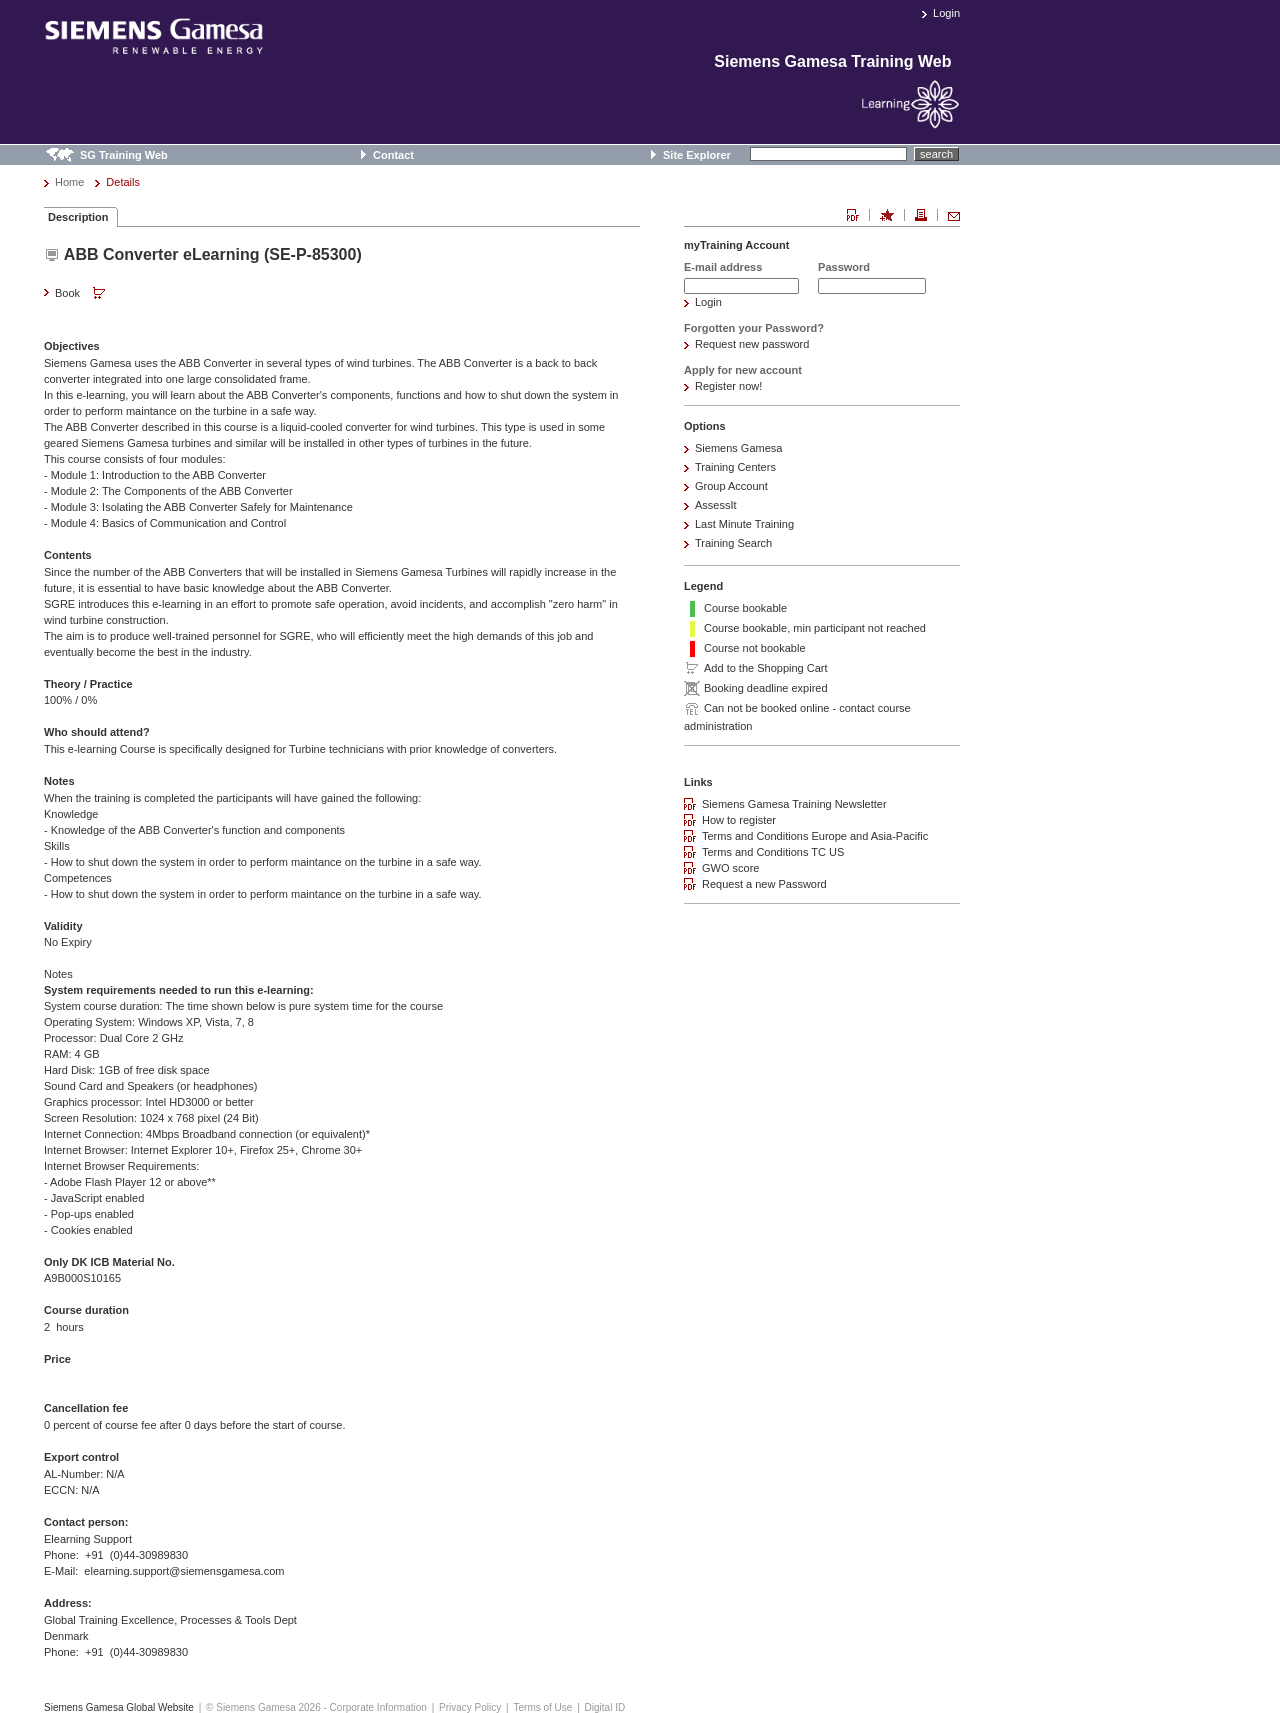 The image size is (1280, 1713). What do you see at coordinates (723, 267) in the screenshot?
I see `E-mail address` at bounding box center [723, 267].